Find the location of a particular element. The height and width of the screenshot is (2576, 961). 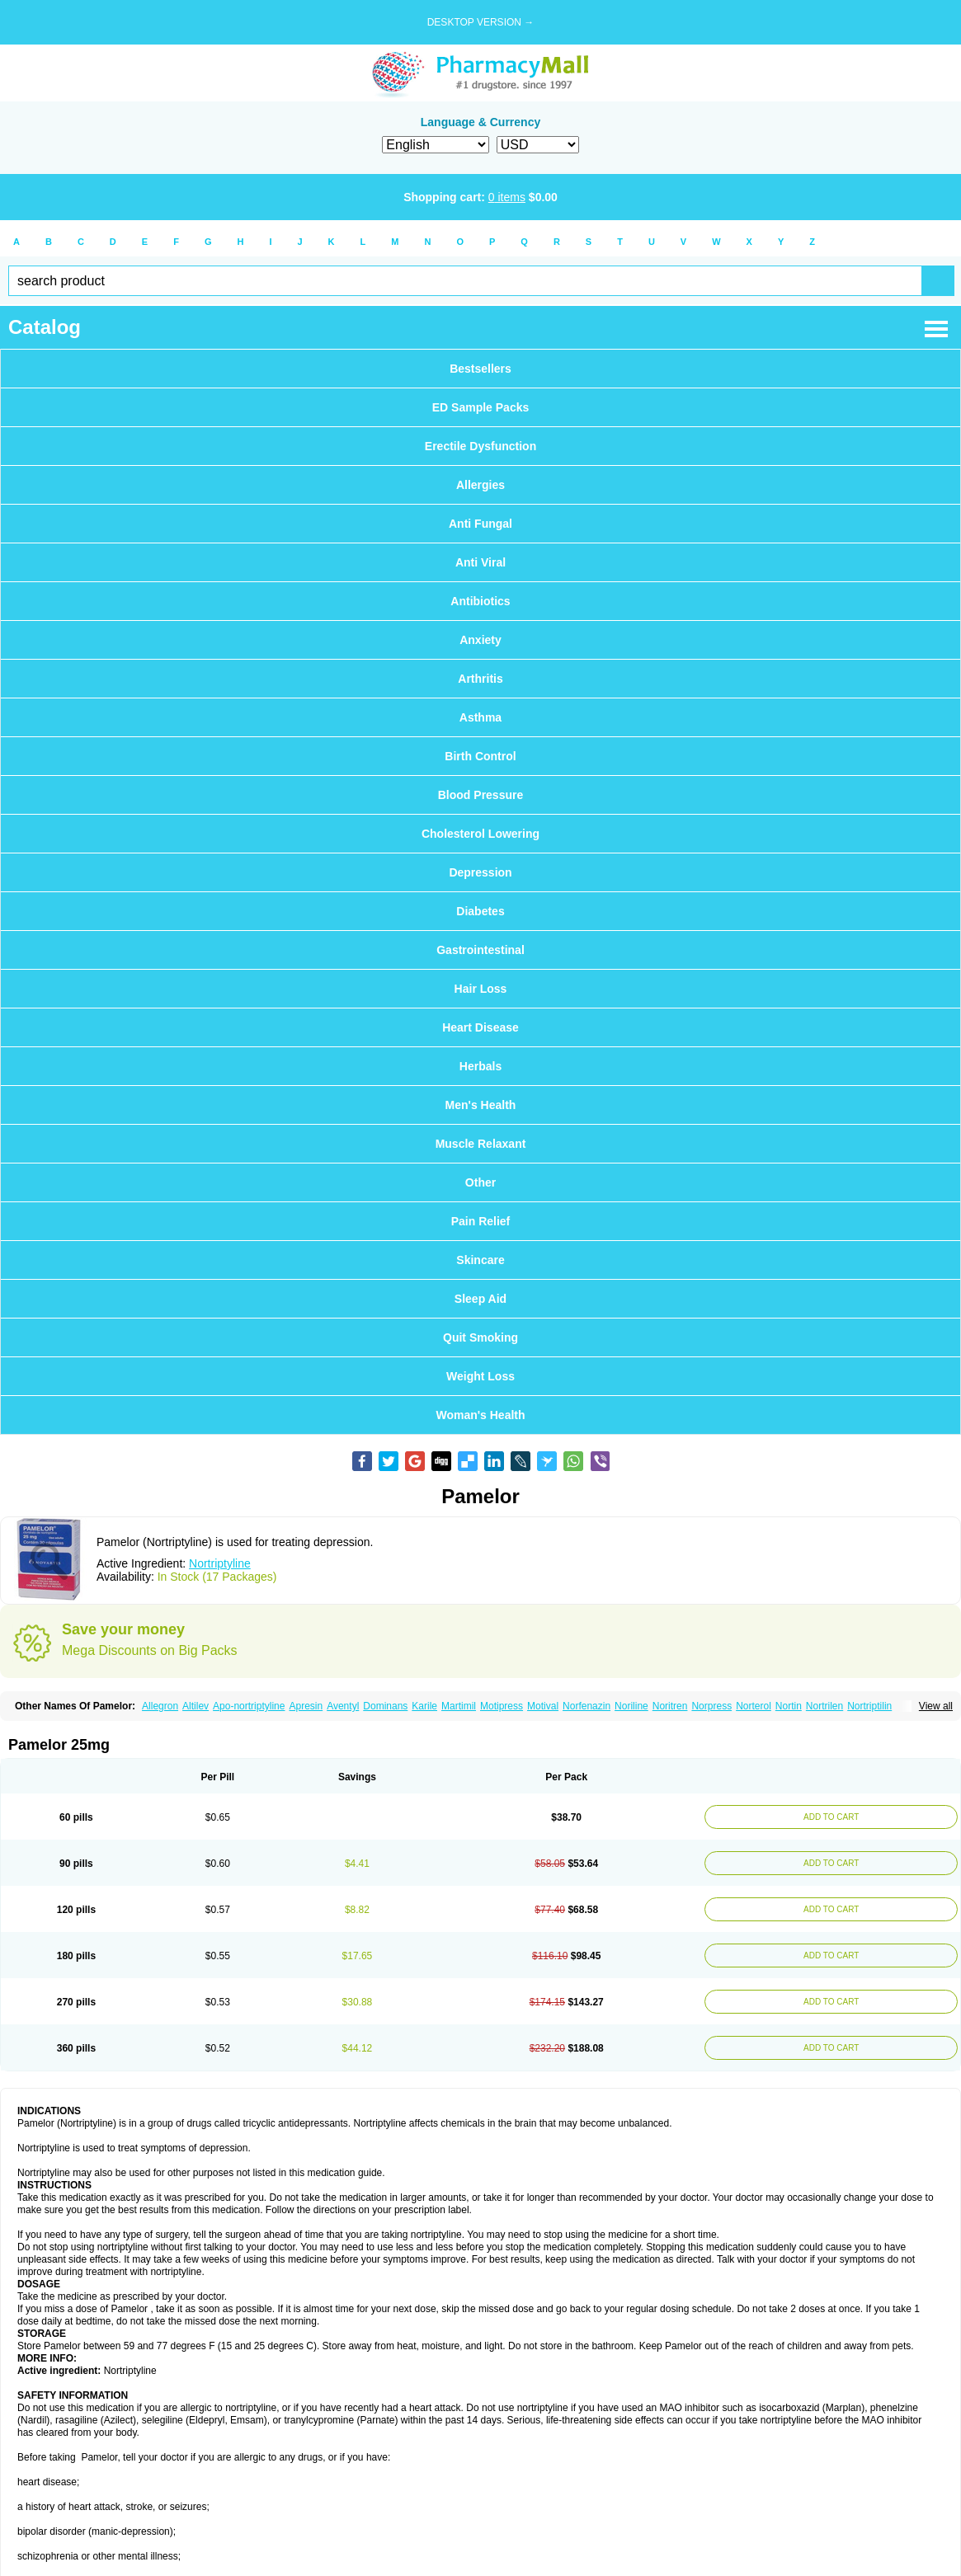

Gastrointestinal is located at coordinates (480, 950).